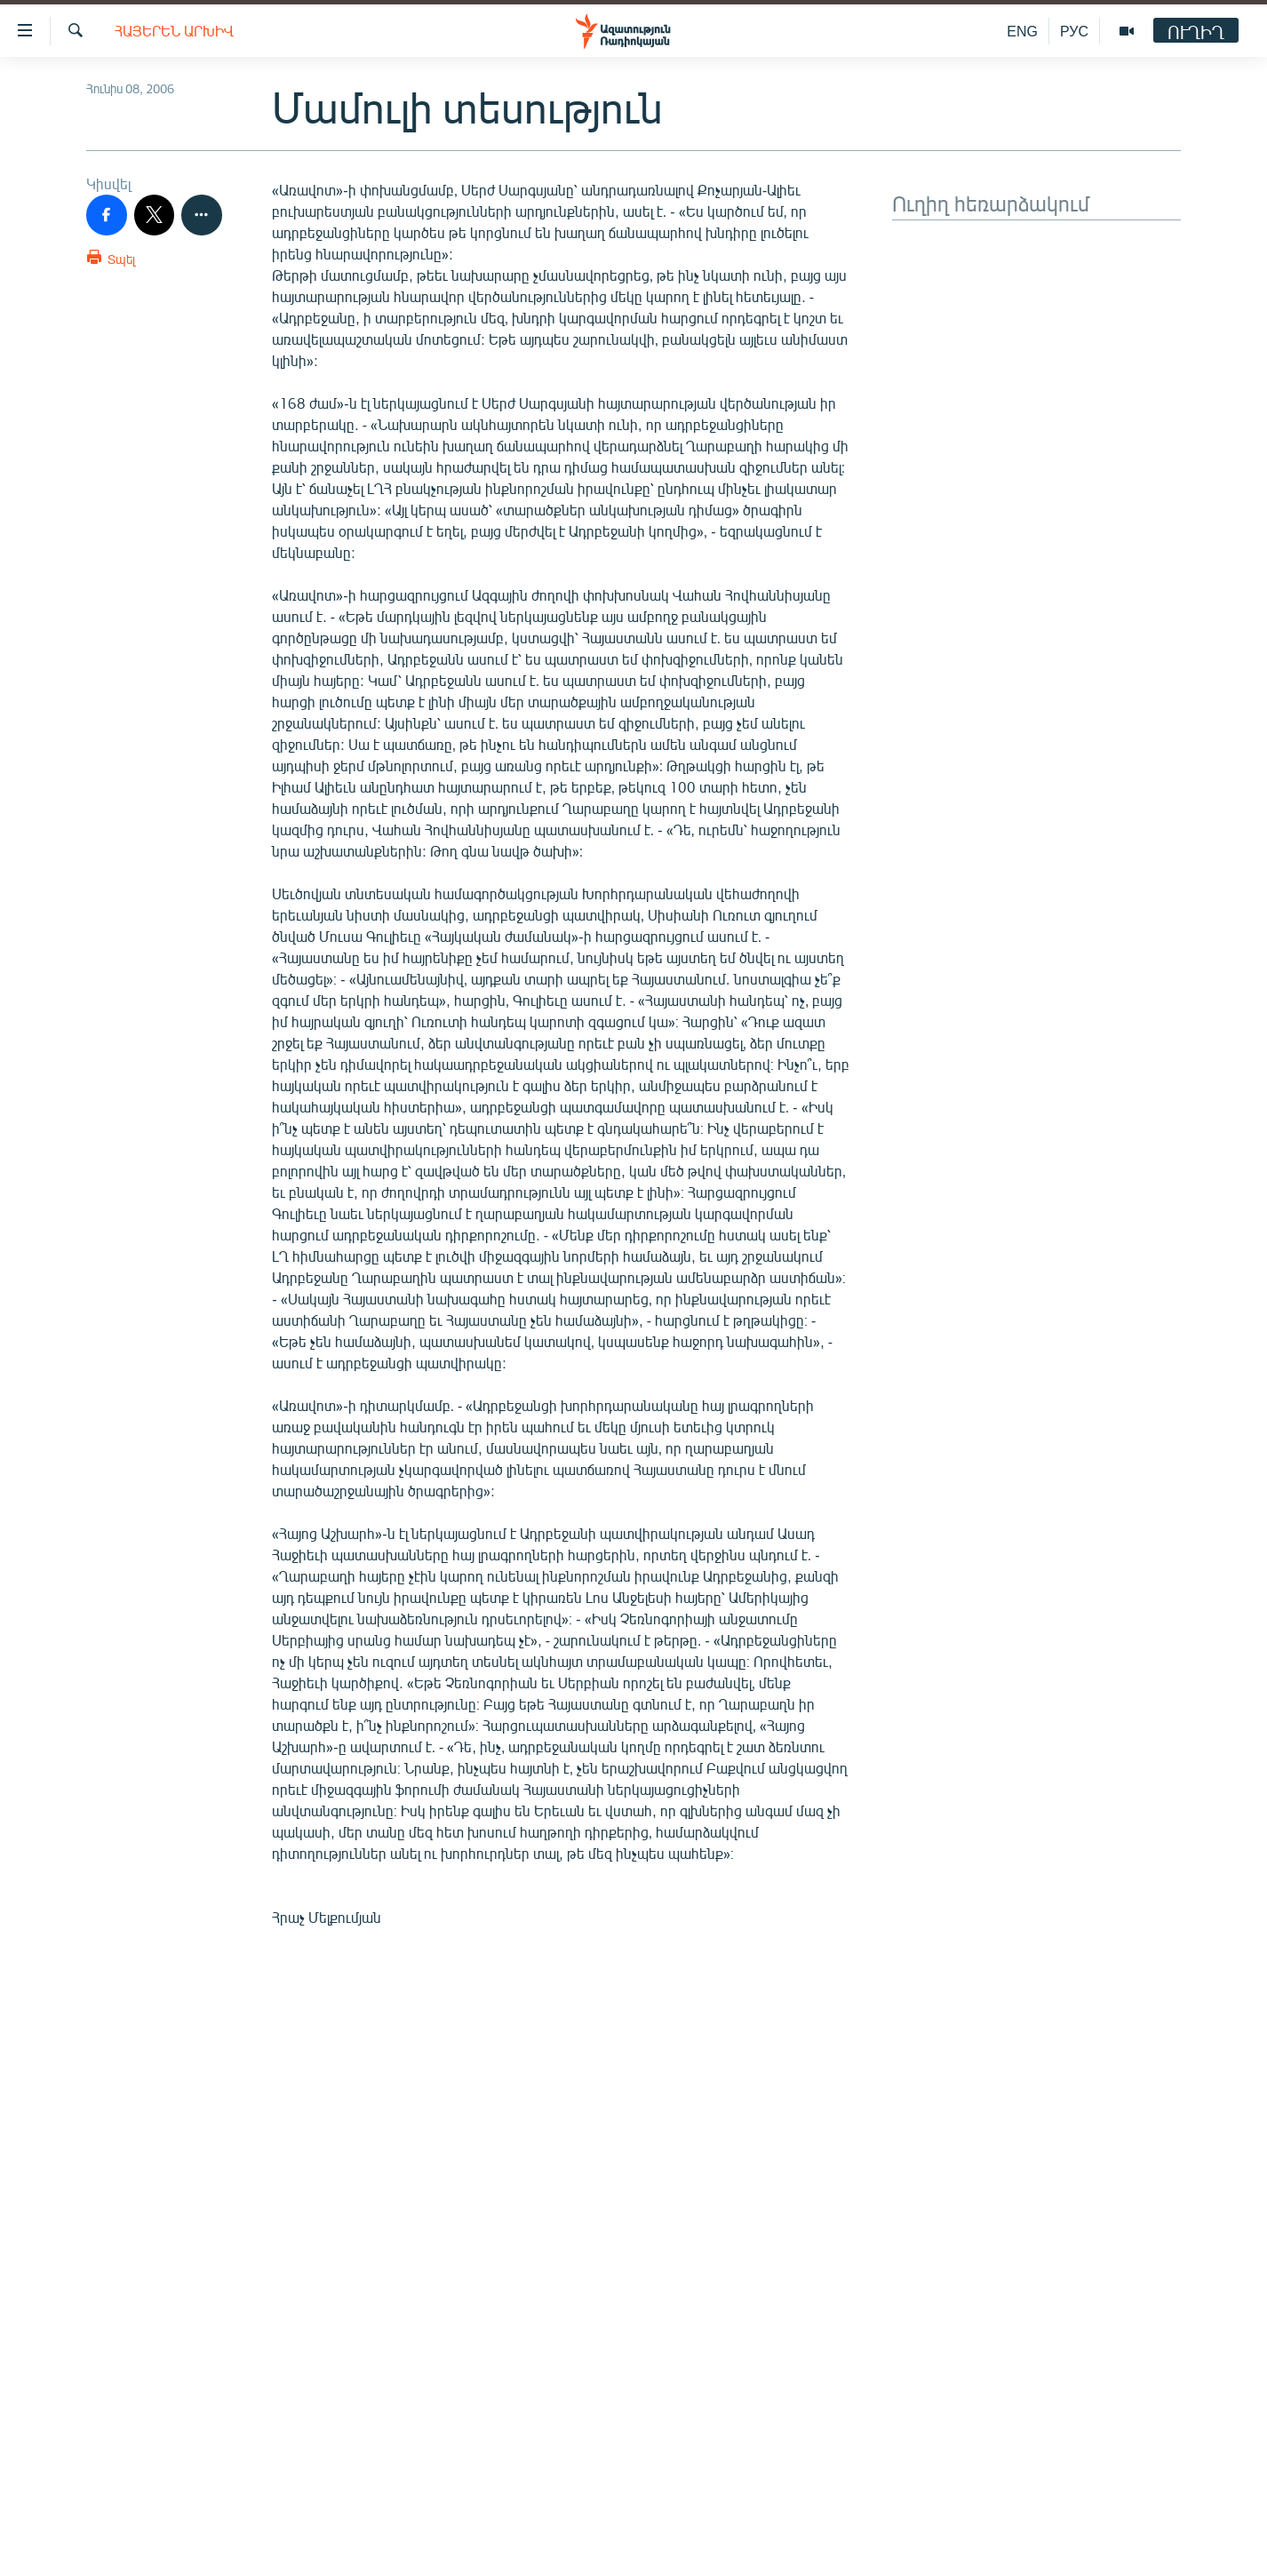 This screenshot has width=1267, height=2576. What do you see at coordinates (174, 30) in the screenshot?
I see `Հայերեն արխիվ` at bounding box center [174, 30].